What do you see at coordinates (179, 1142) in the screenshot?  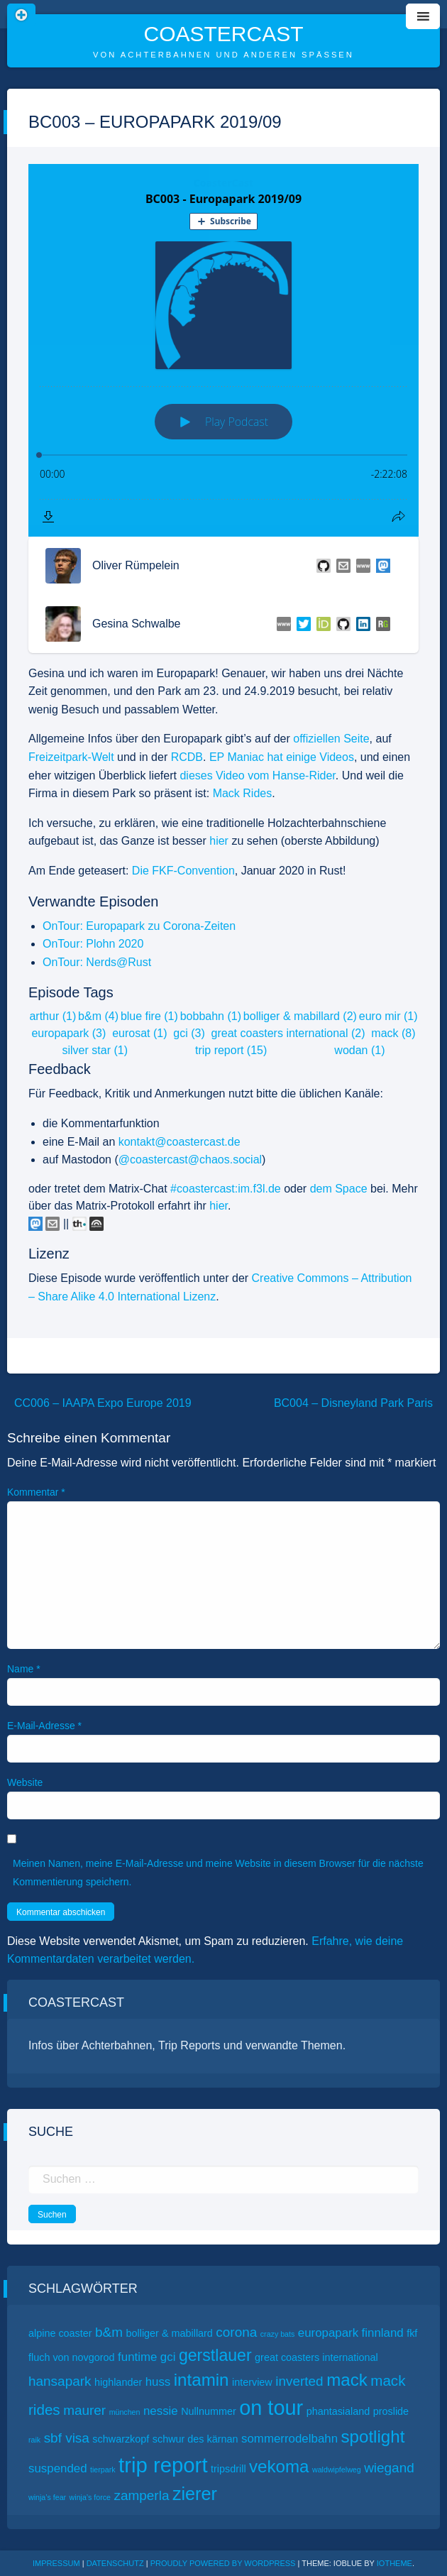 I see `kontakt@coastercast.de` at bounding box center [179, 1142].